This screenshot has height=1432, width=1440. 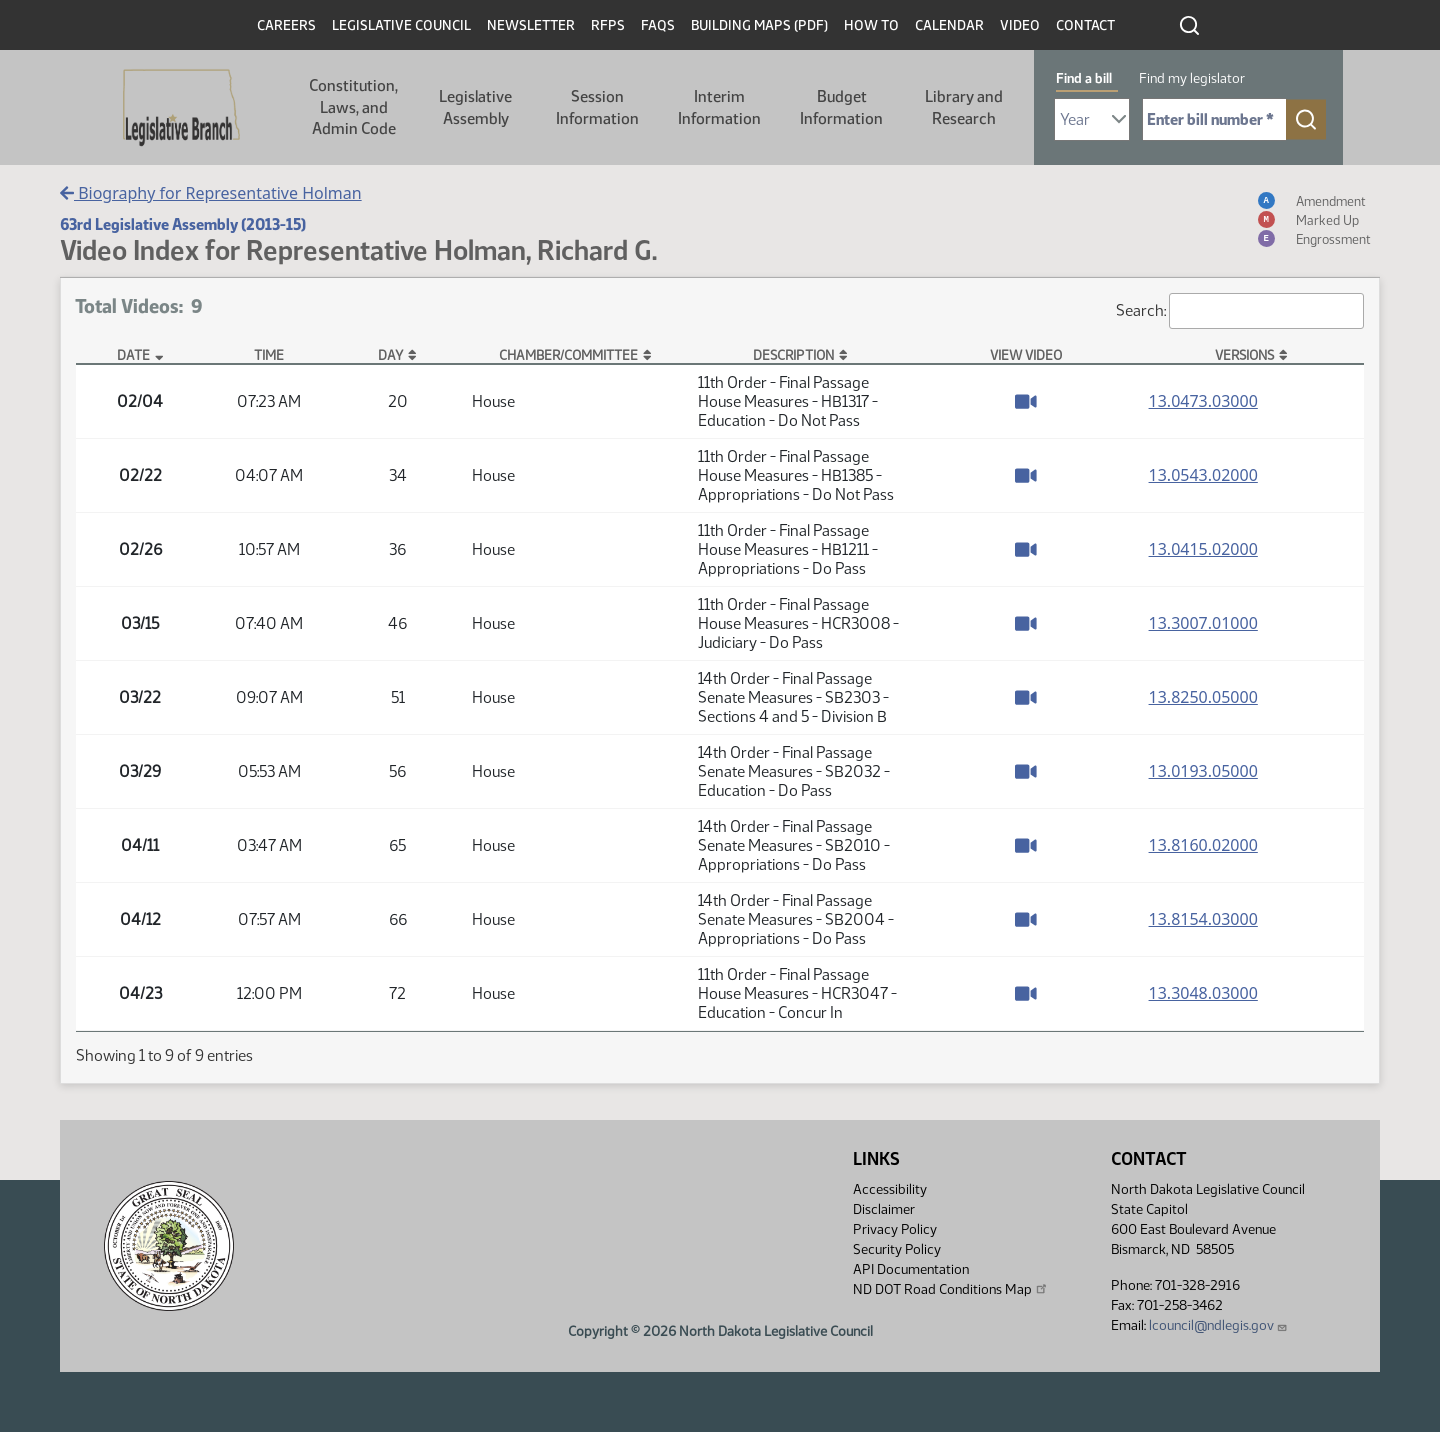 What do you see at coordinates (353, 107) in the screenshot?
I see `Constitution, Laws, and Admin Code` at bounding box center [353, 107].